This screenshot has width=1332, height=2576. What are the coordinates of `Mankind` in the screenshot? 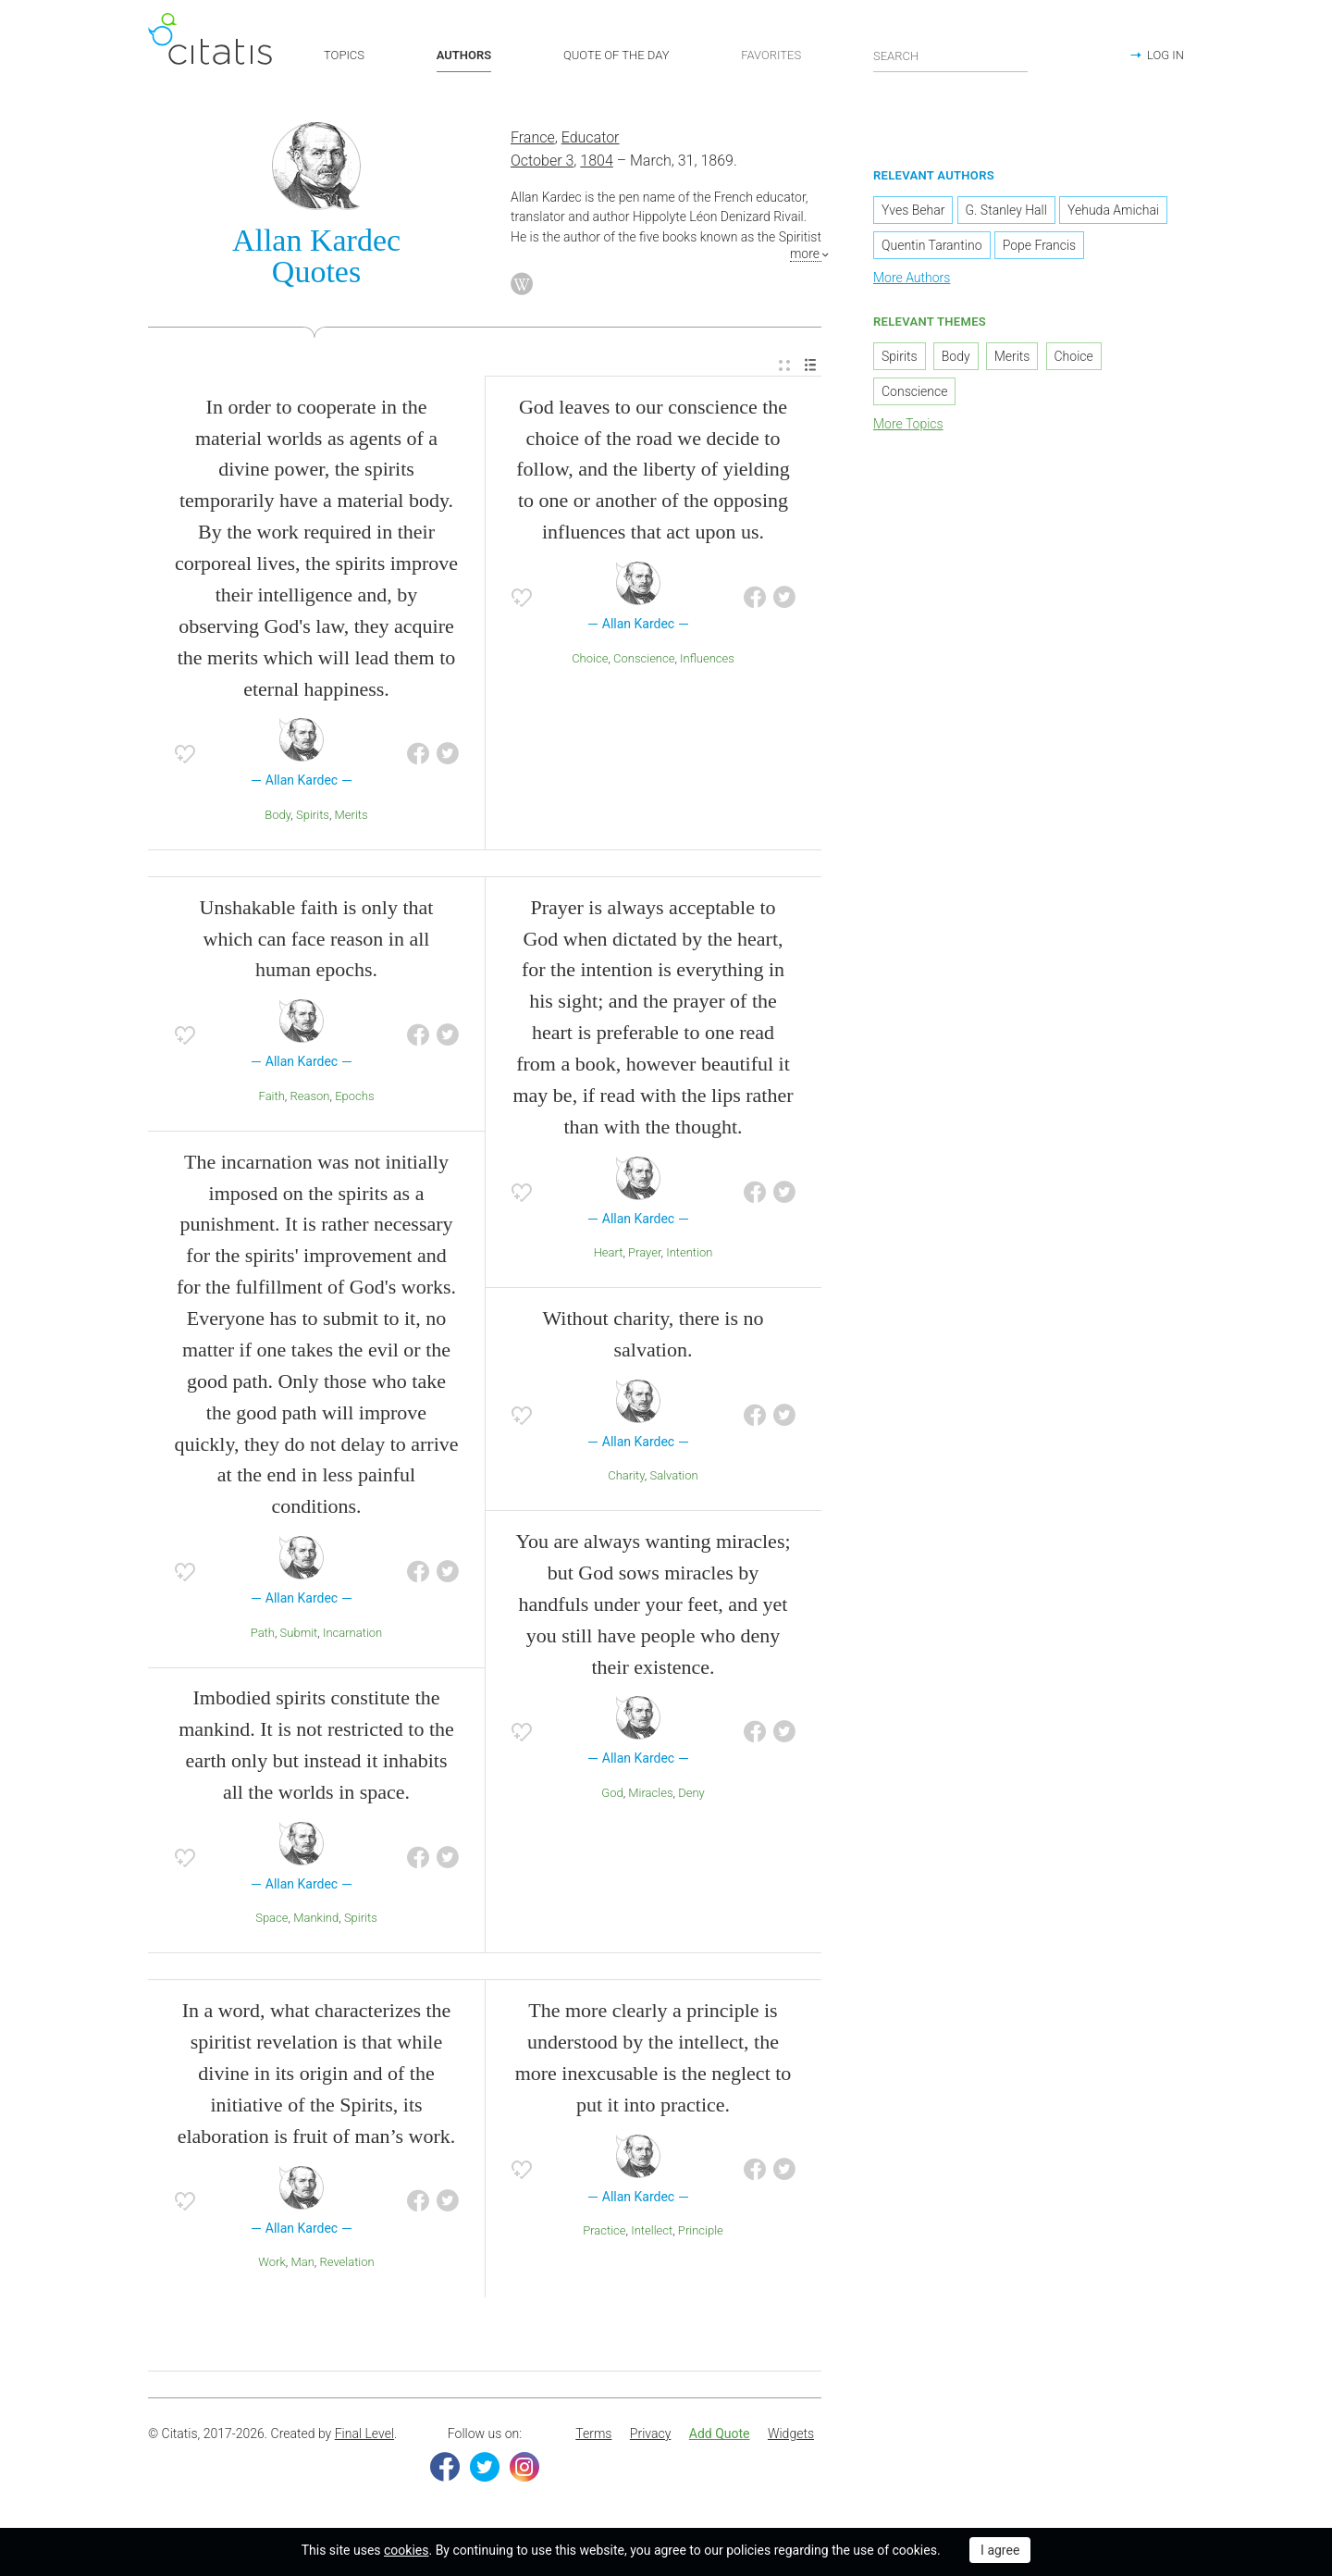 It's located at (316, 1920).